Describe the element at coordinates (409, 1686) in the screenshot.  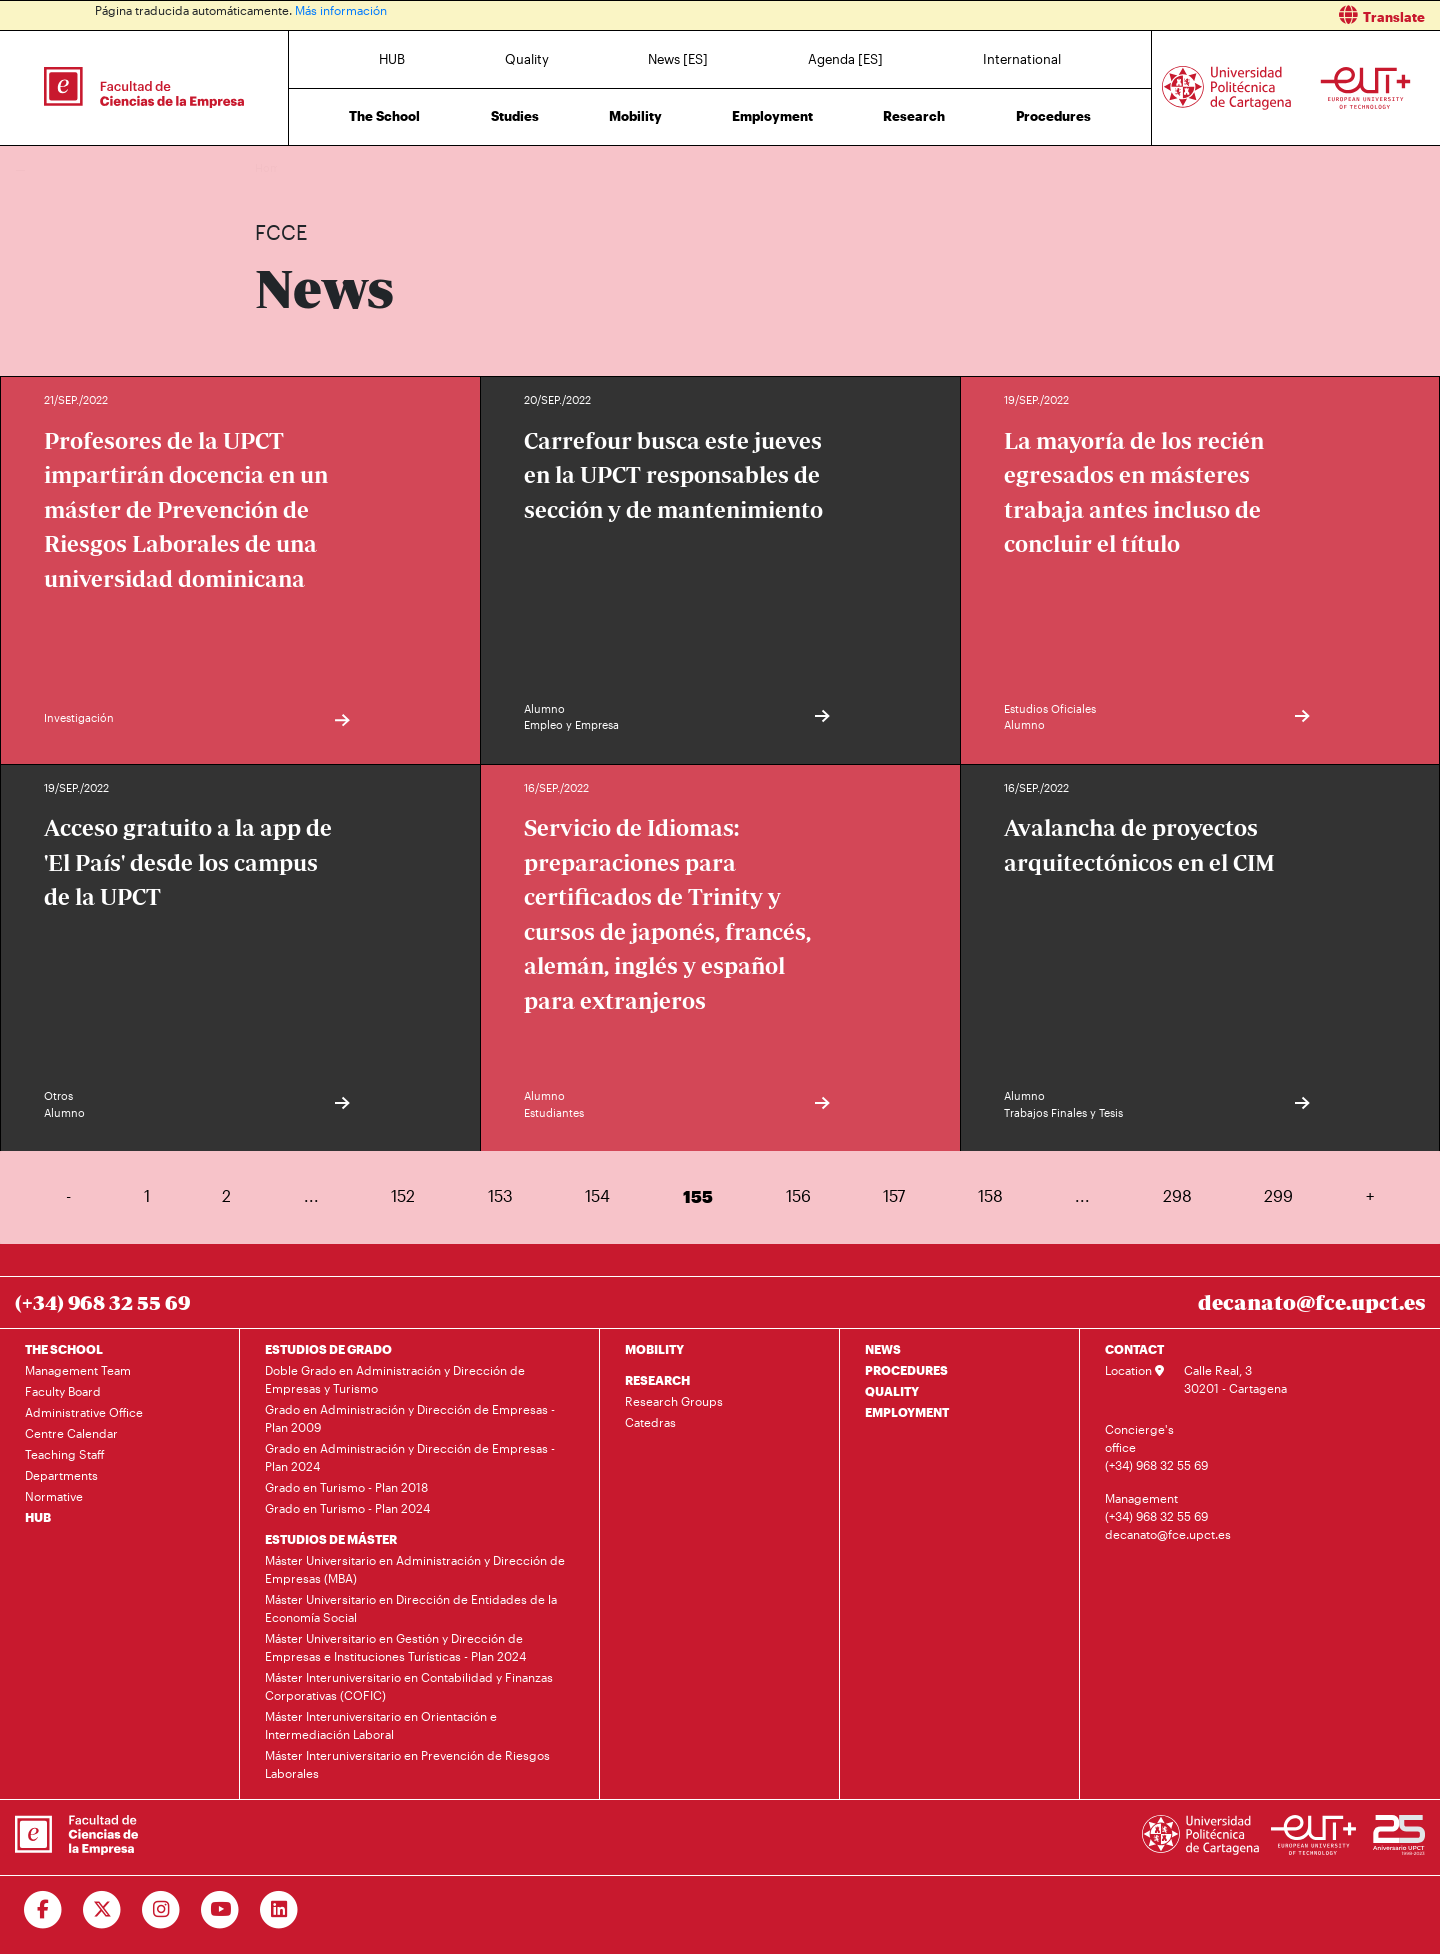
I see `Máster Interuniversitario en Contabilidad y Finanzas Corporativas (COFIC)` at that location.